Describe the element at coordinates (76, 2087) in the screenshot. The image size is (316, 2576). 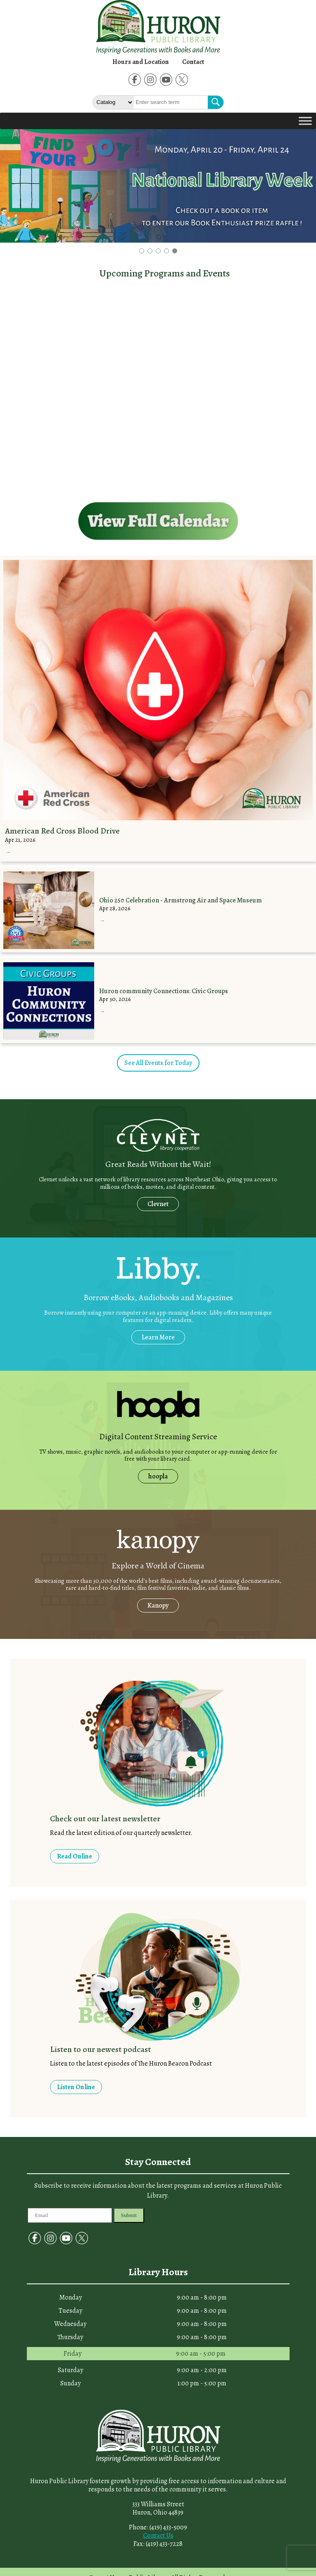
I see `Listen Online` at that location.